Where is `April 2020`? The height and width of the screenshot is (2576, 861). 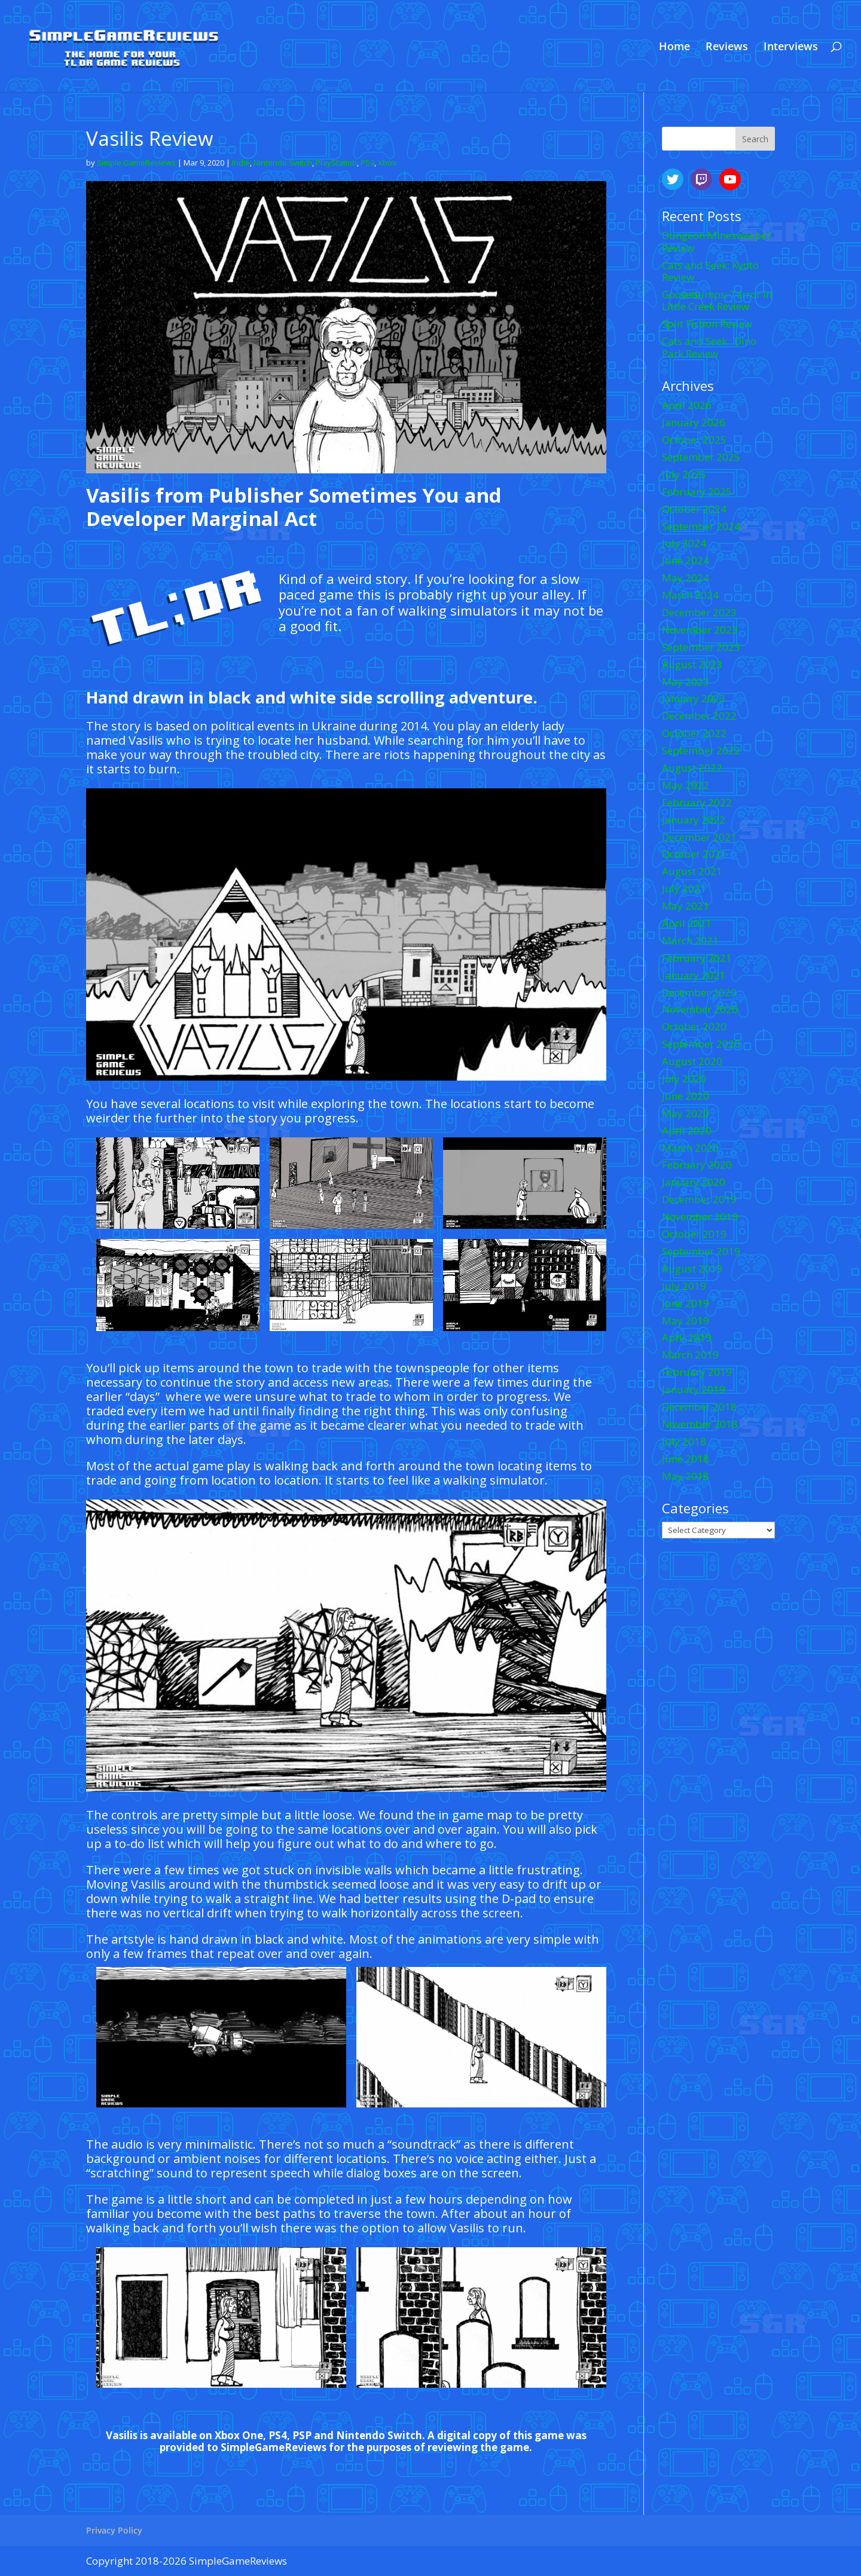 April 2020 is located at coordinates (687, 1130).